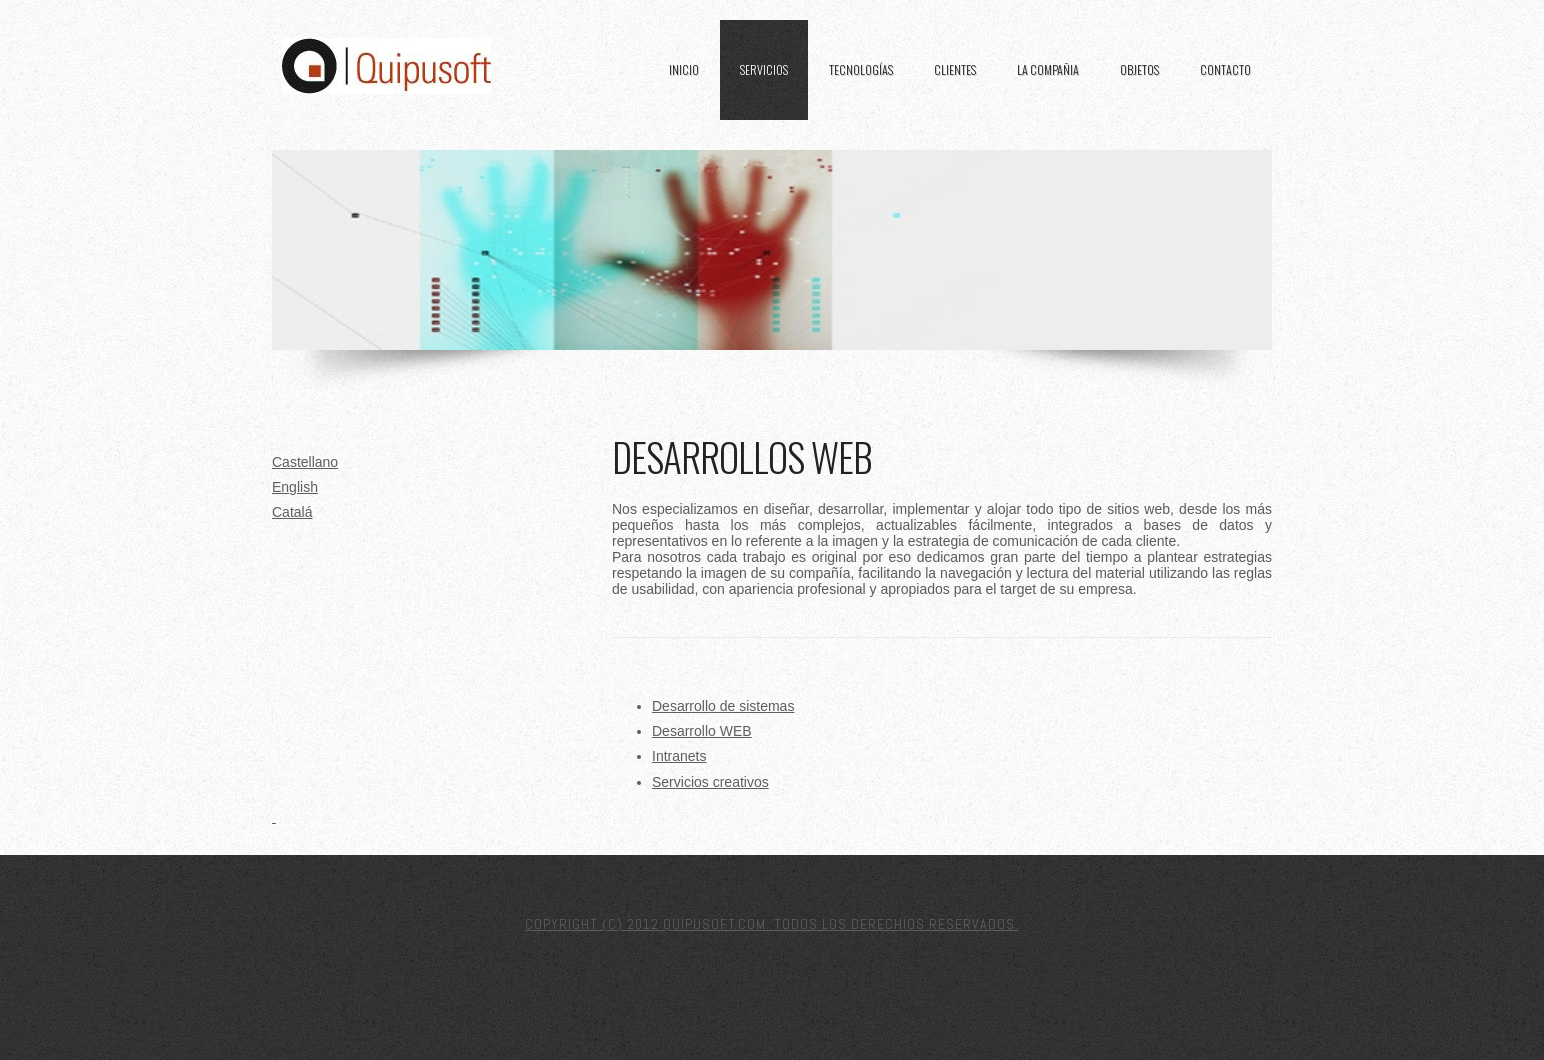 This screenshot has width=1544, height=1060. Describe the element at coordinates (1225, 69) in the screenshot. I see `Contacto` at that location.